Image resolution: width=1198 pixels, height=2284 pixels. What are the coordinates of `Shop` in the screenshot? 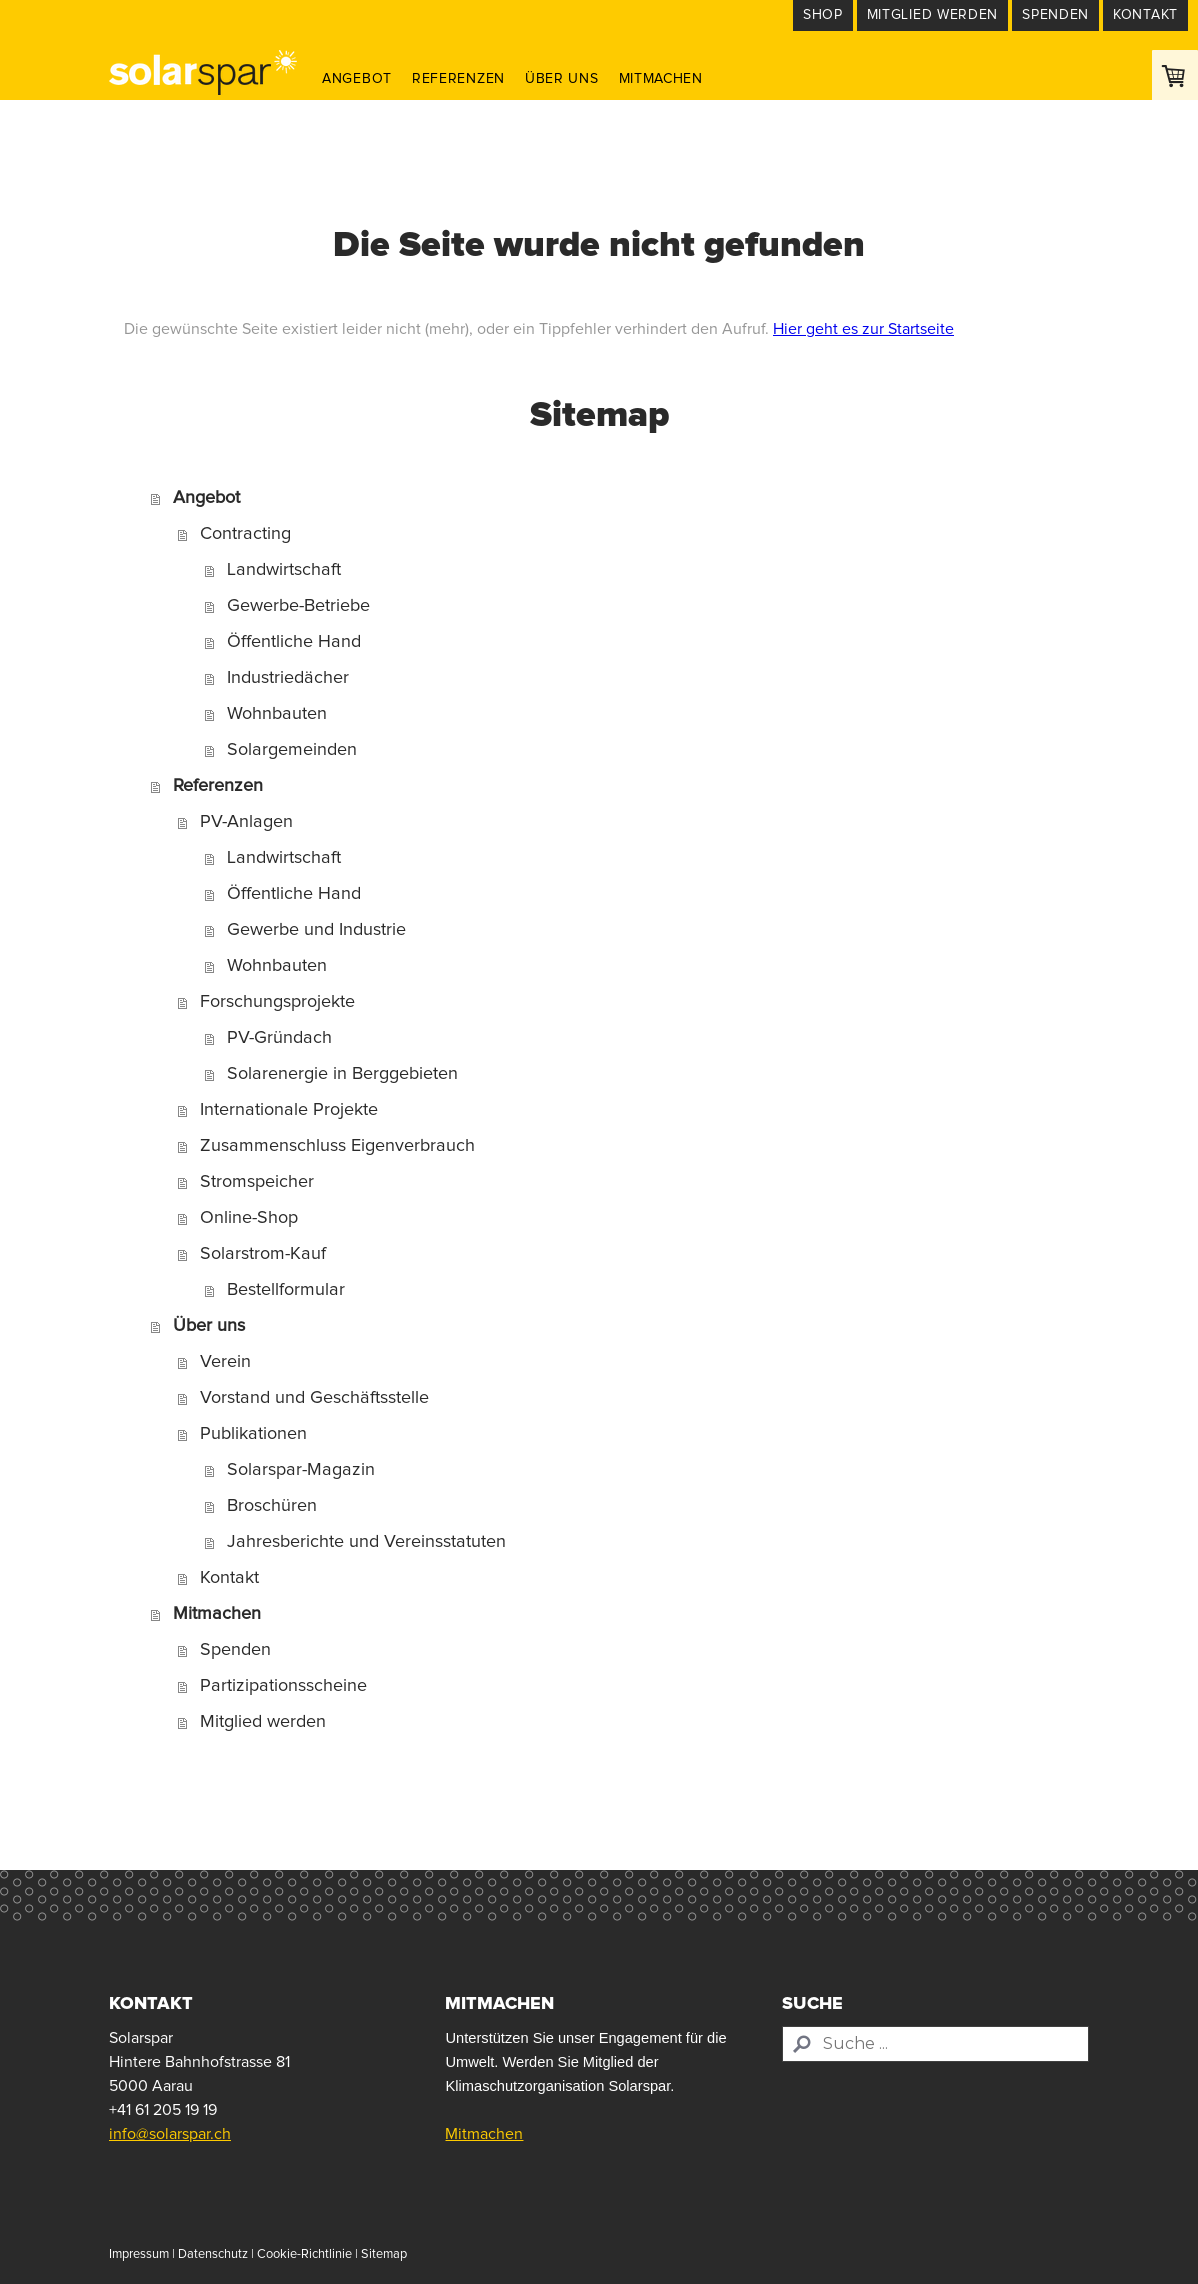 It's located at (823, 15).